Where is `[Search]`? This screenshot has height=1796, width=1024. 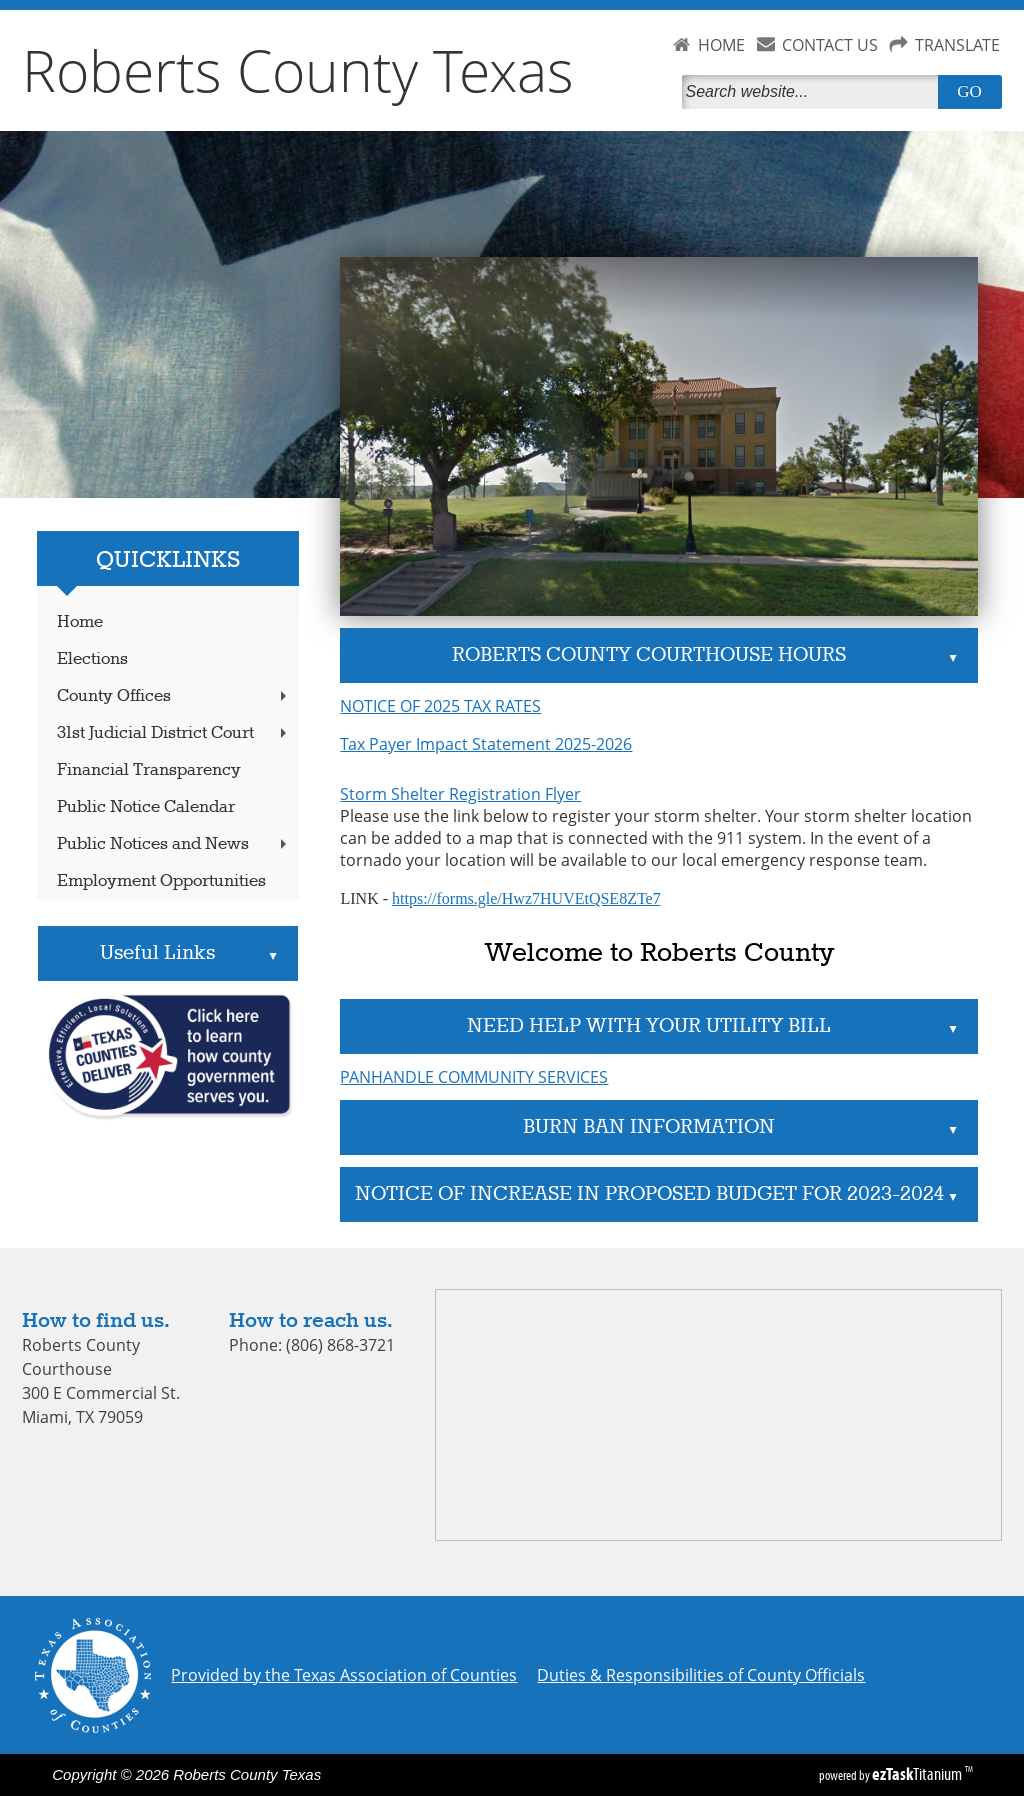
[Search] is located at coordinates (814, 92).